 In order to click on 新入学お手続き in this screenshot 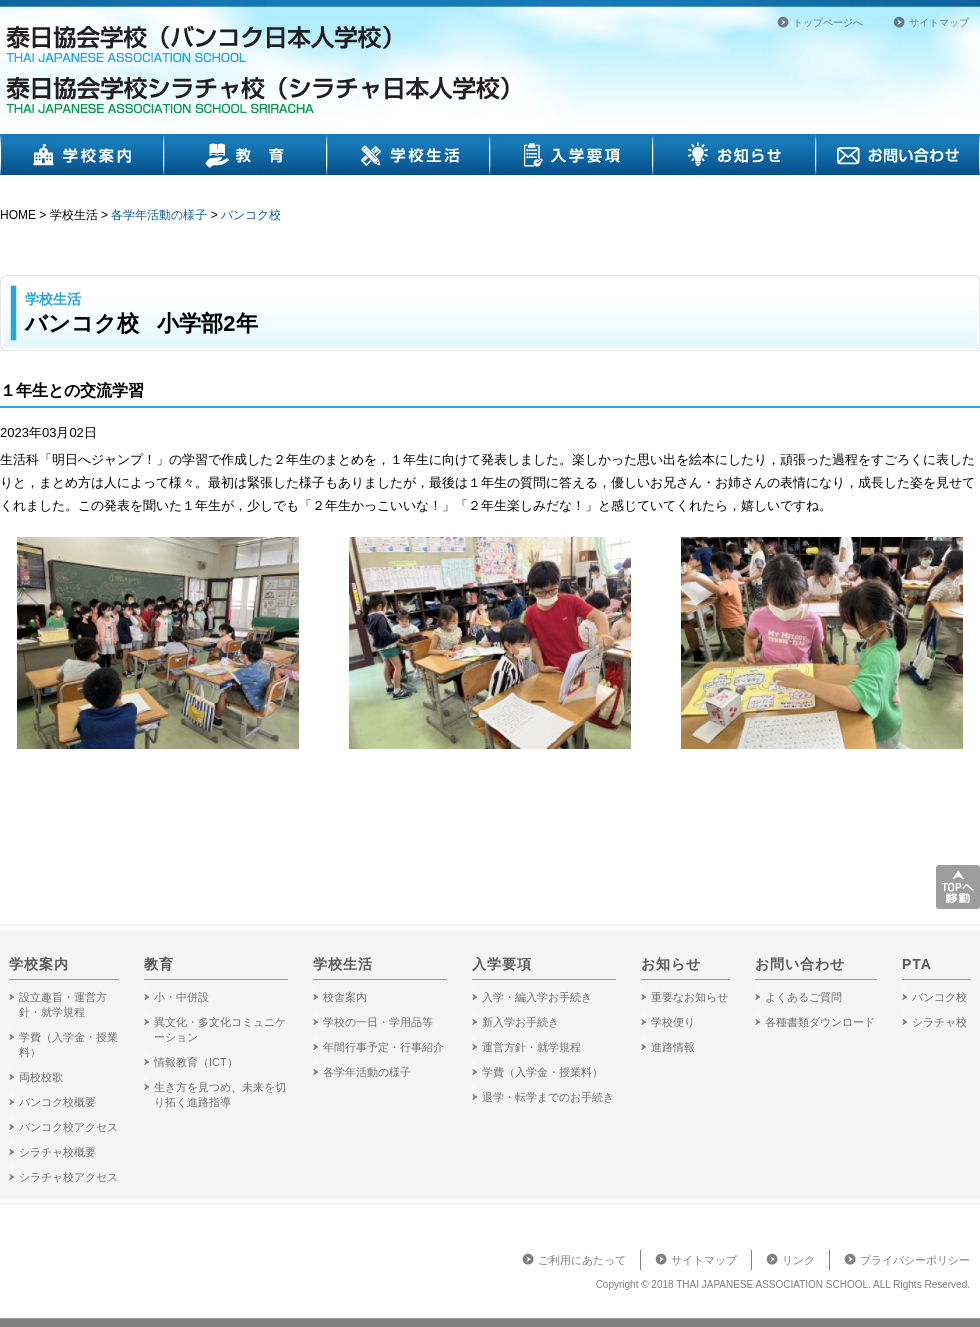, I will do `click(520, 1022)`.